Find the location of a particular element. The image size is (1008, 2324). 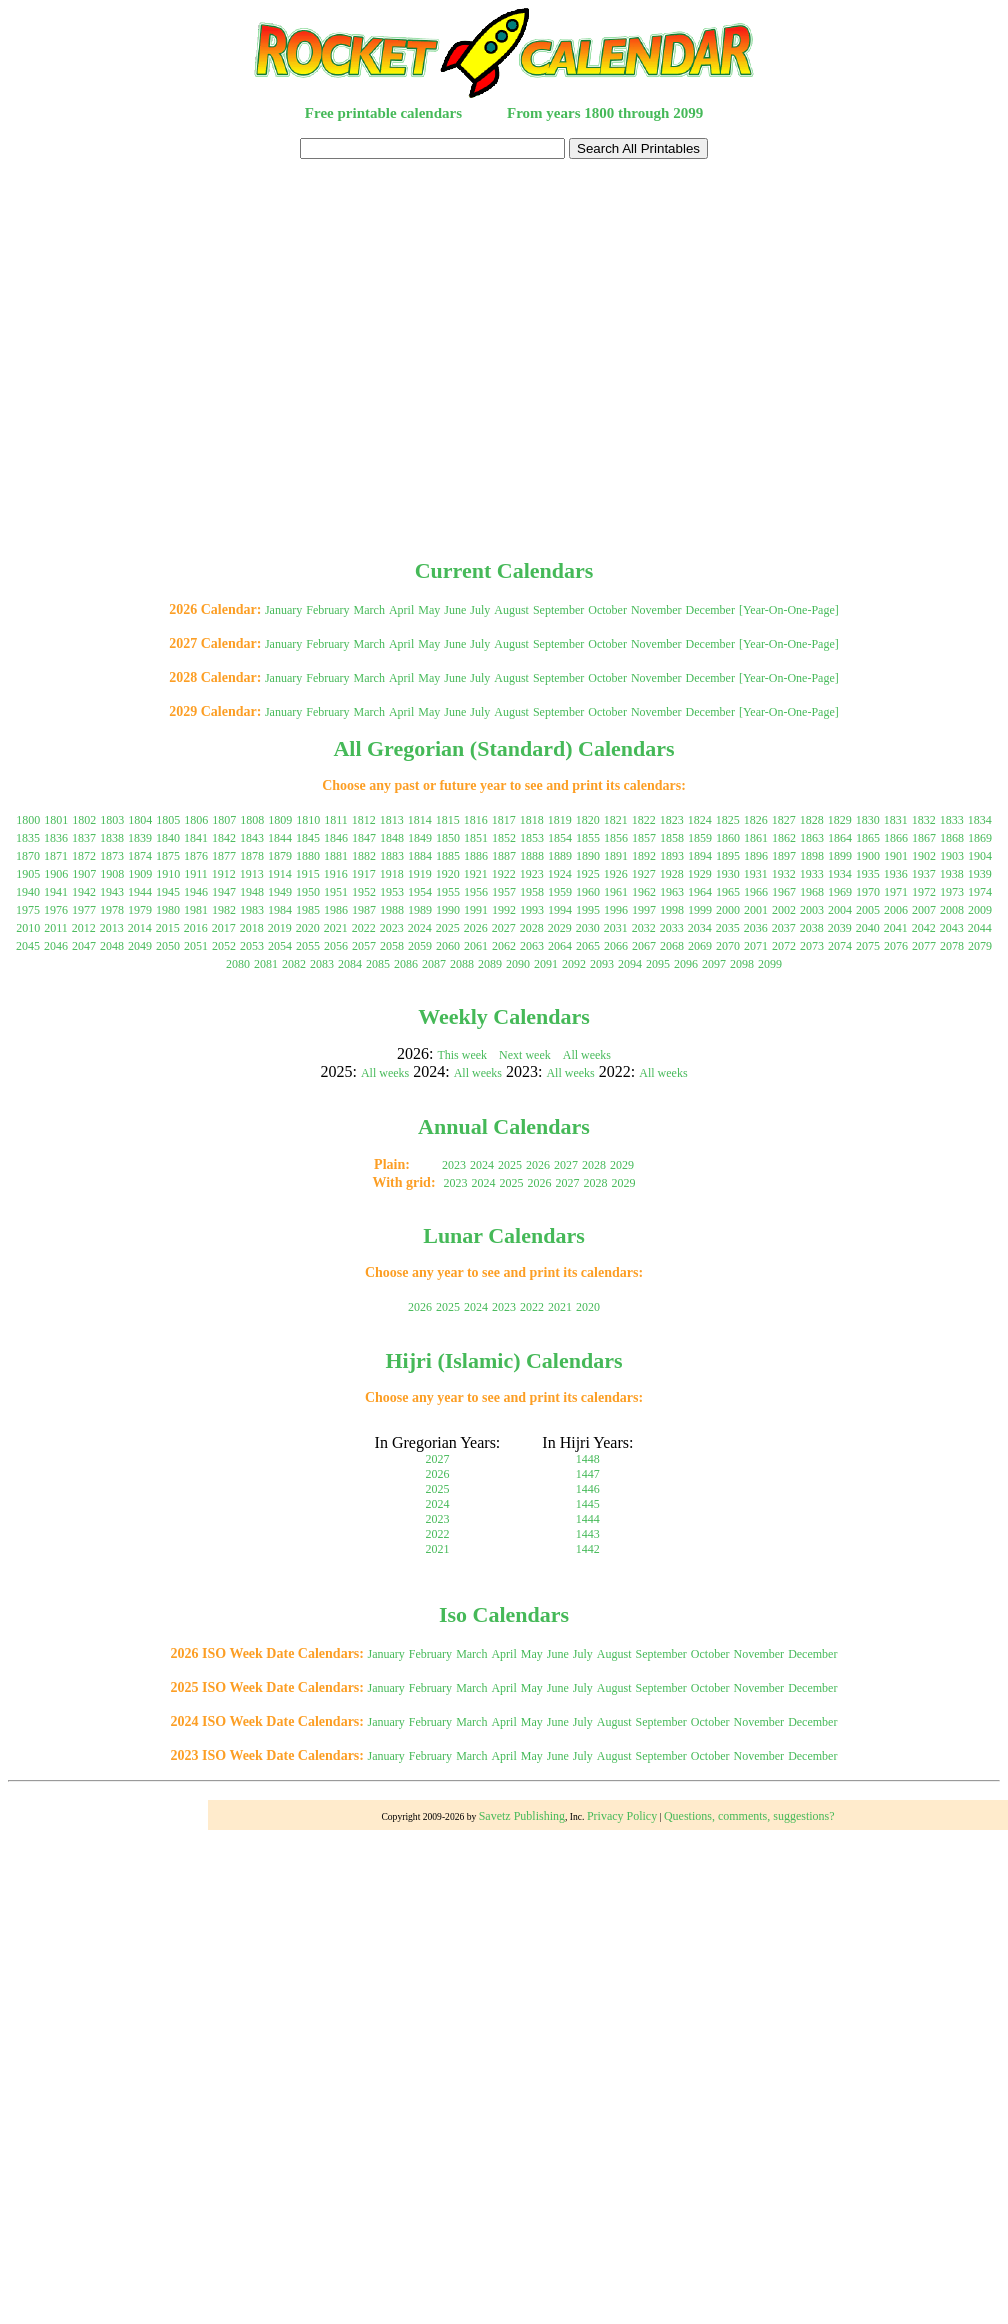

1999 is located at coordinates (700, 910).